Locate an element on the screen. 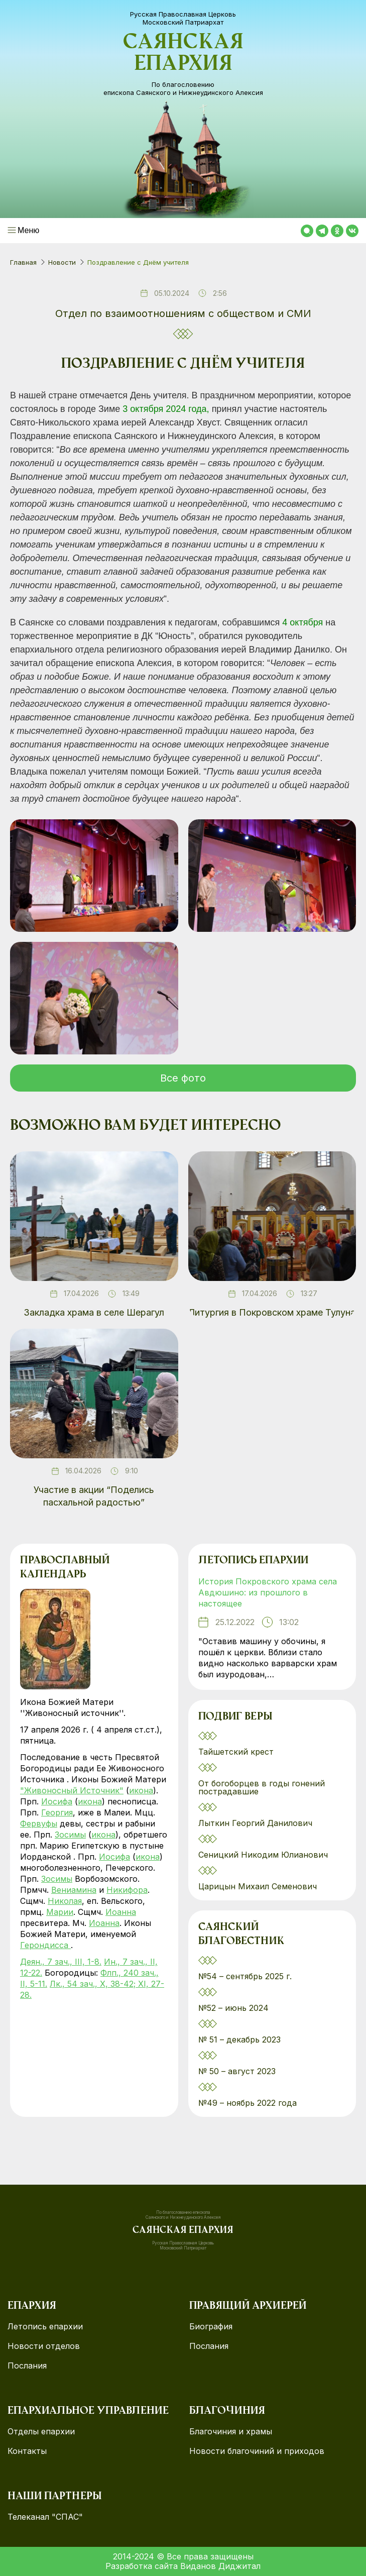 Image resolution: width=366 pixels, height=2576 pixels. Марии is located at coordinates (59, 1912).